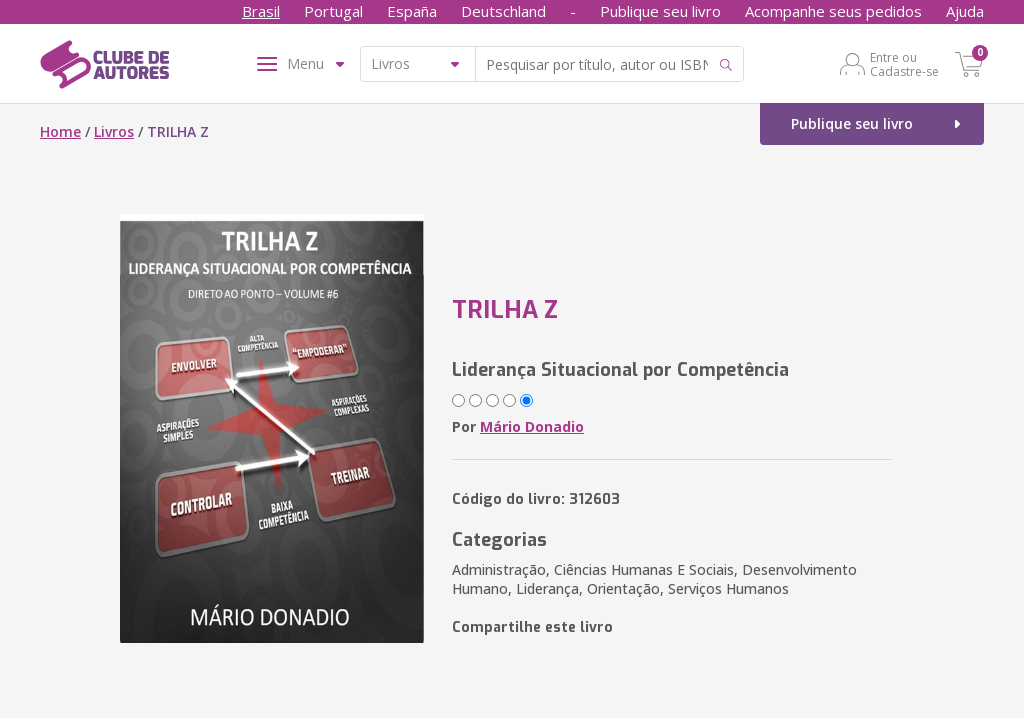 This screenshot has height=720, width=1024. Describe the element at coordinates (833, 11) in the screenshot. I see `Acompanhe seus pedidos` at that location.